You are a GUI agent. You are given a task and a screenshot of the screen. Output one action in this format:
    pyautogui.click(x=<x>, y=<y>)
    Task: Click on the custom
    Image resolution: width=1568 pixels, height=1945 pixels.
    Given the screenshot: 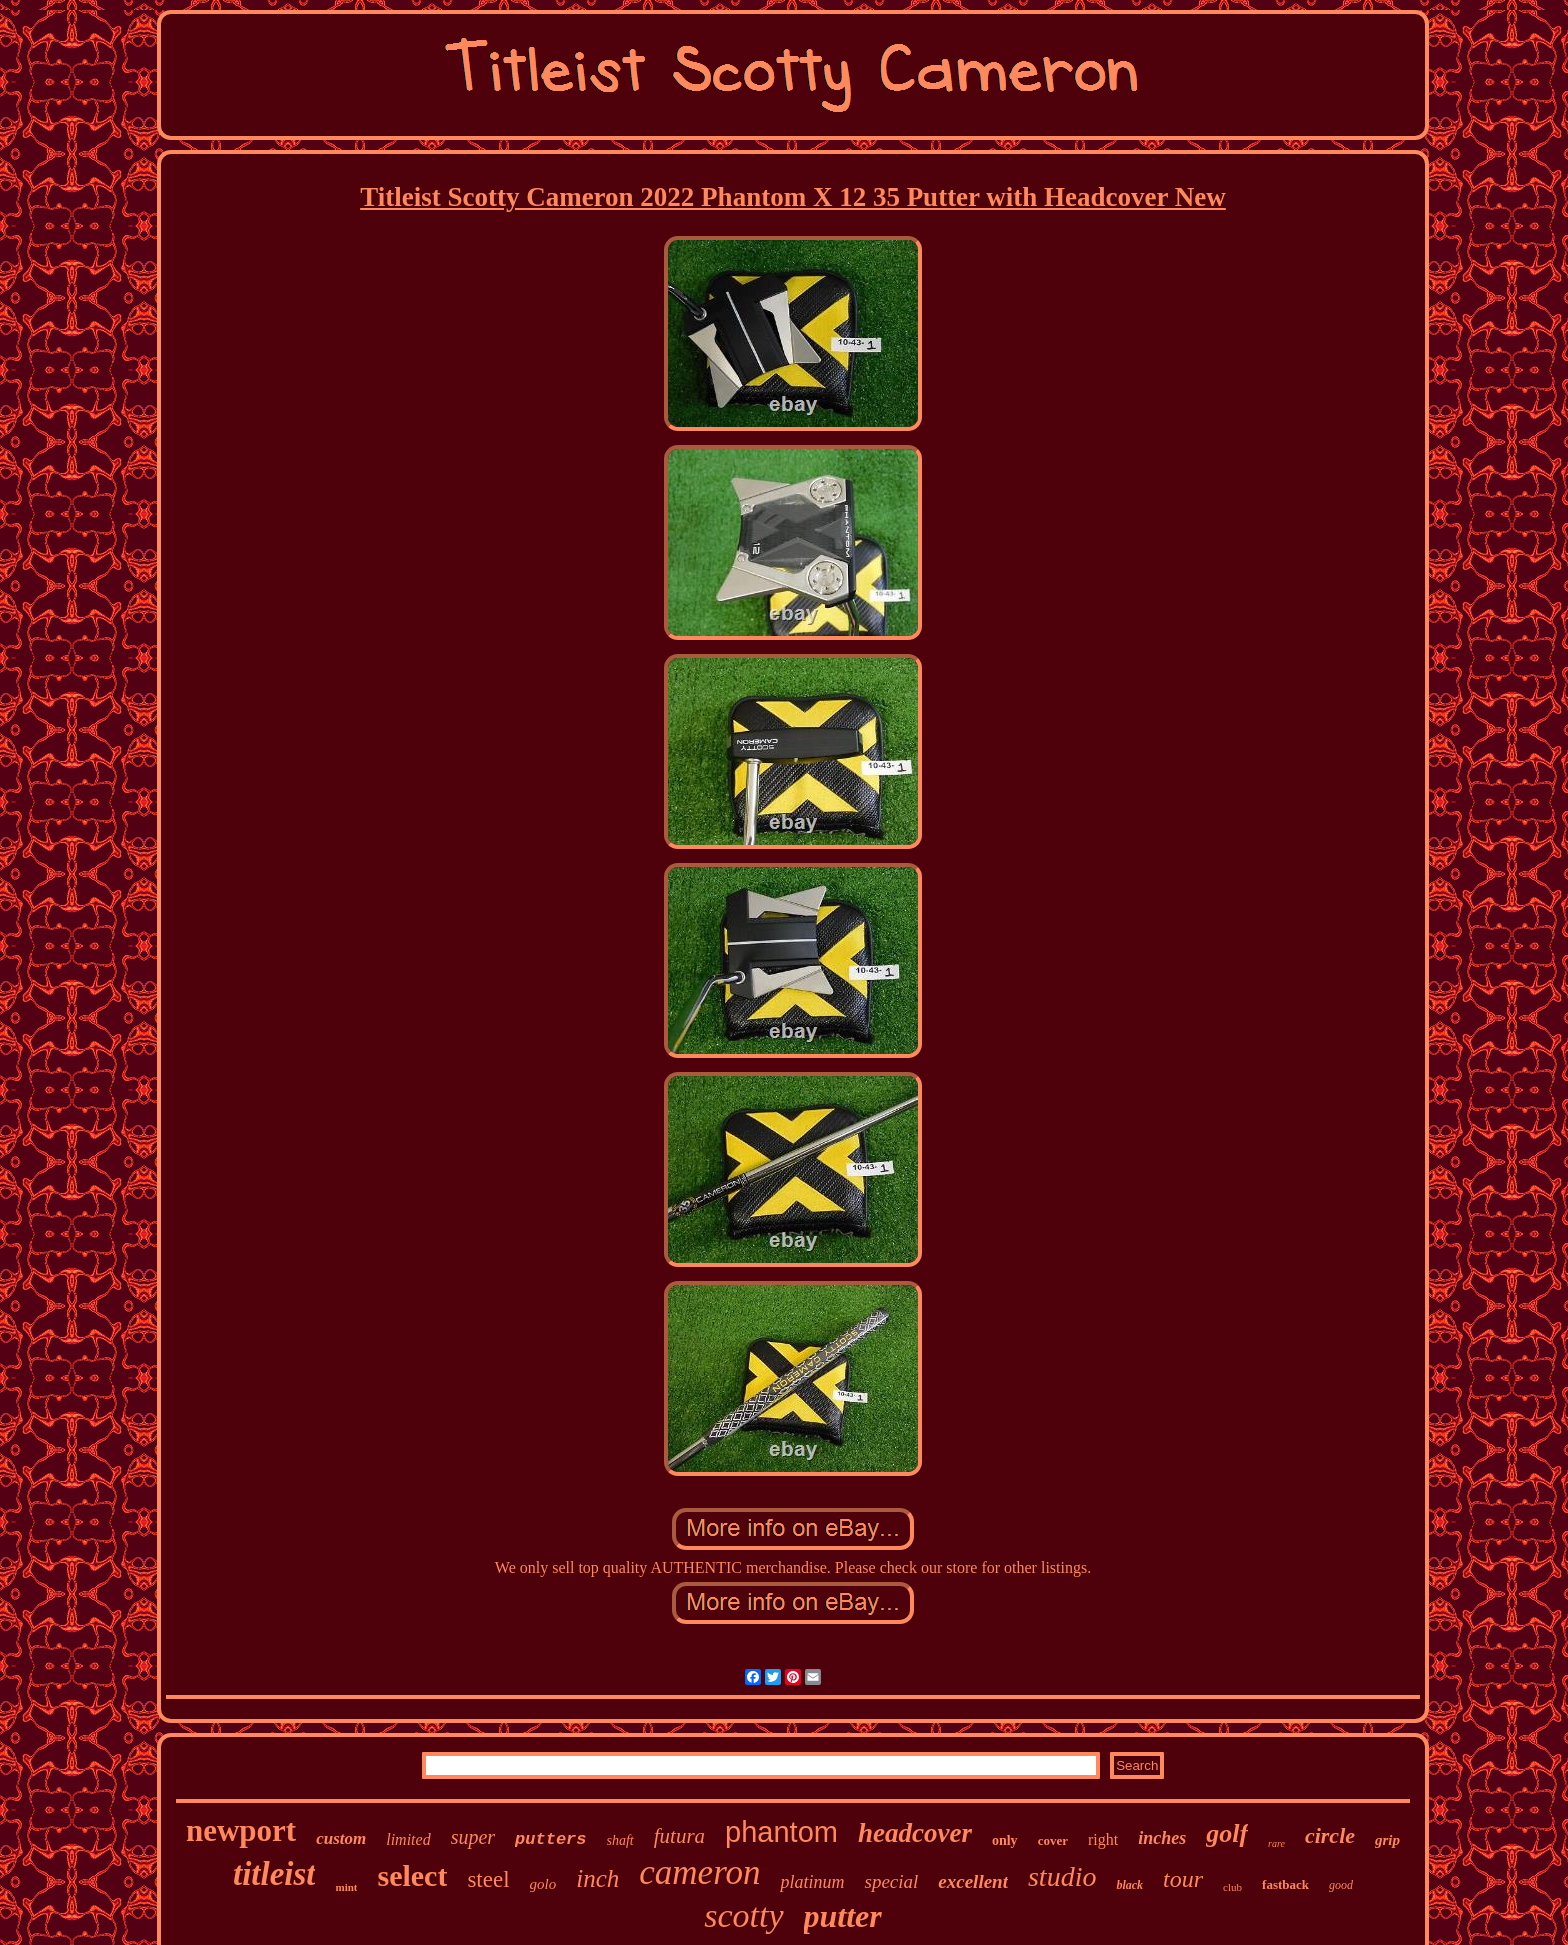 What is the action you would take?
    pyautogui.click(x=341, y=1838)
    